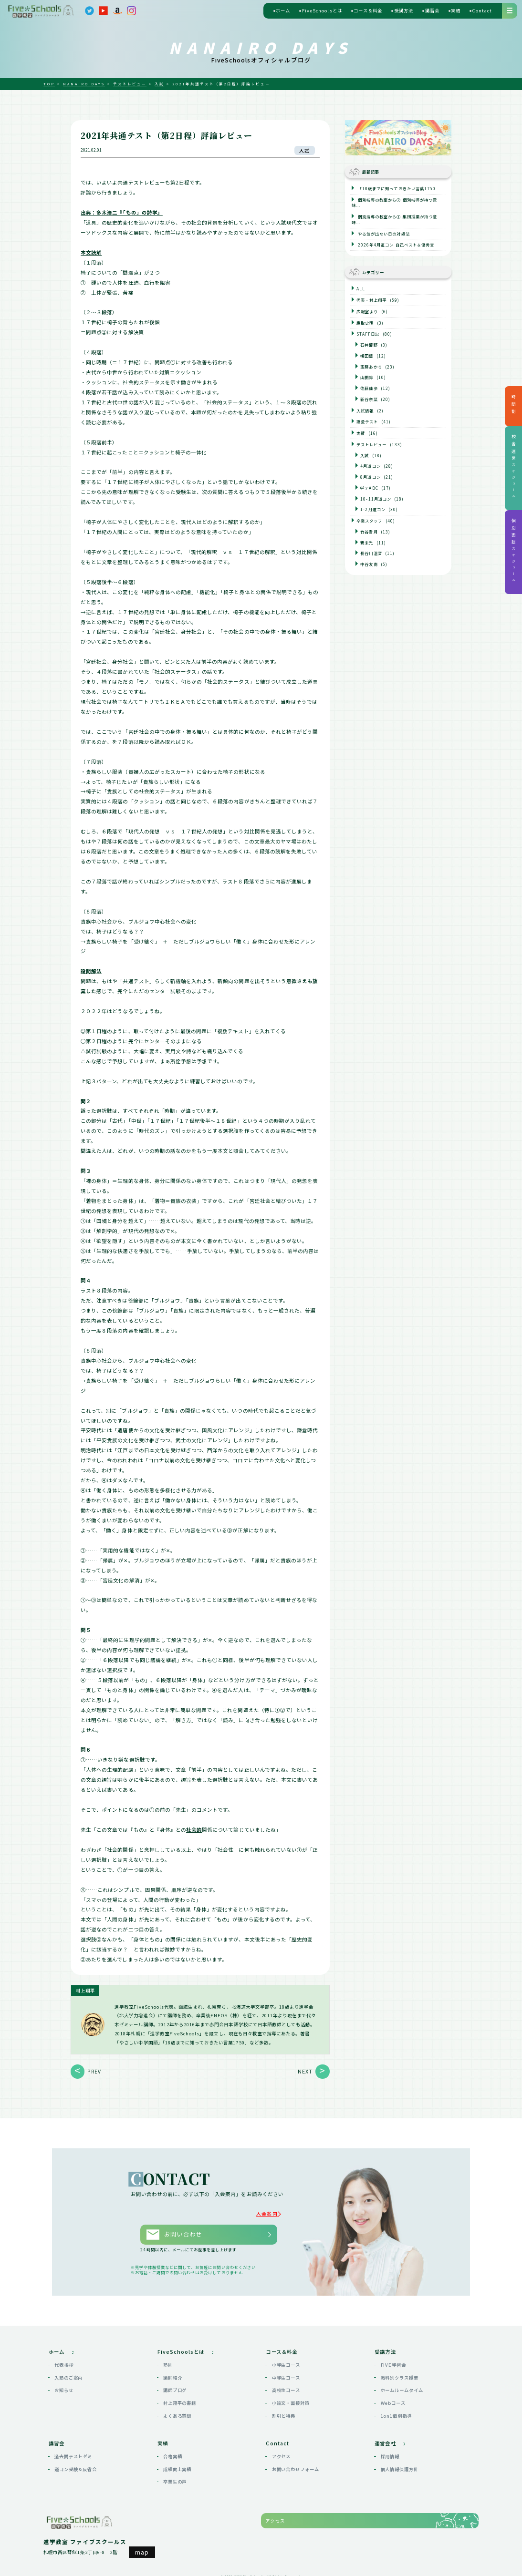 The image size is (522, 2576). What do you see at coordinates (177, 2411) in the screenshot?
I see `よくある質問` at bounding box center [177, 2411].